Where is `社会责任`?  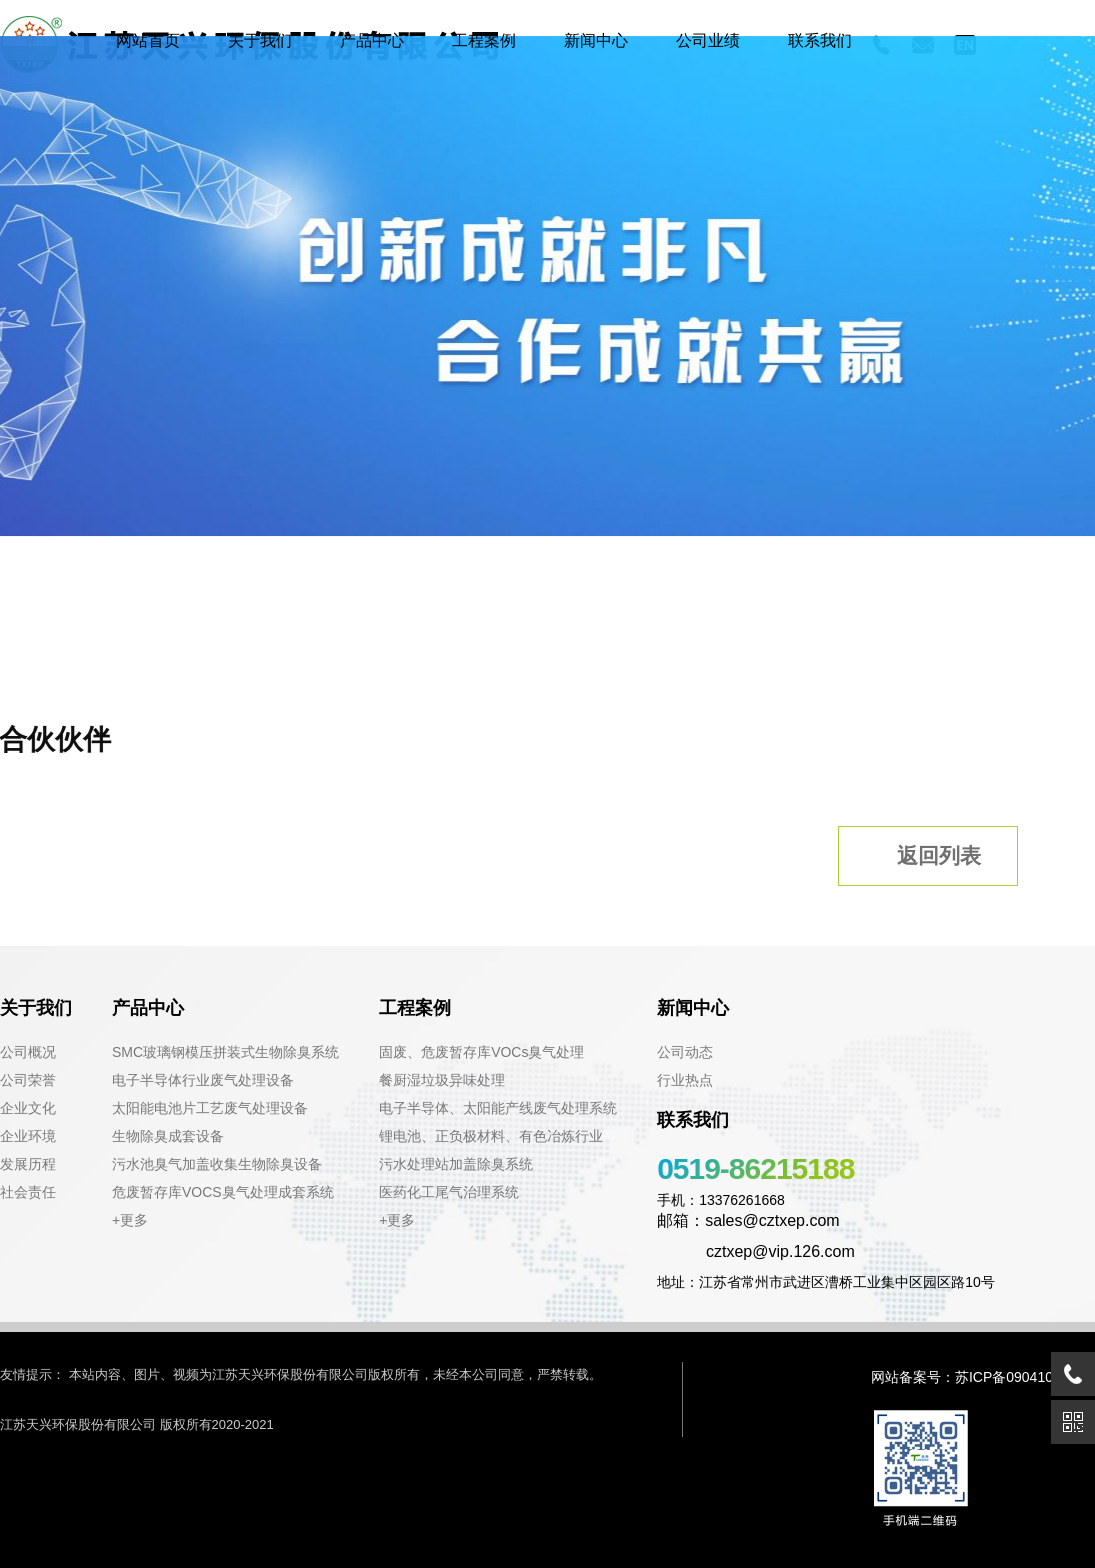 社会责任 is located at coordinates (28, 1192).